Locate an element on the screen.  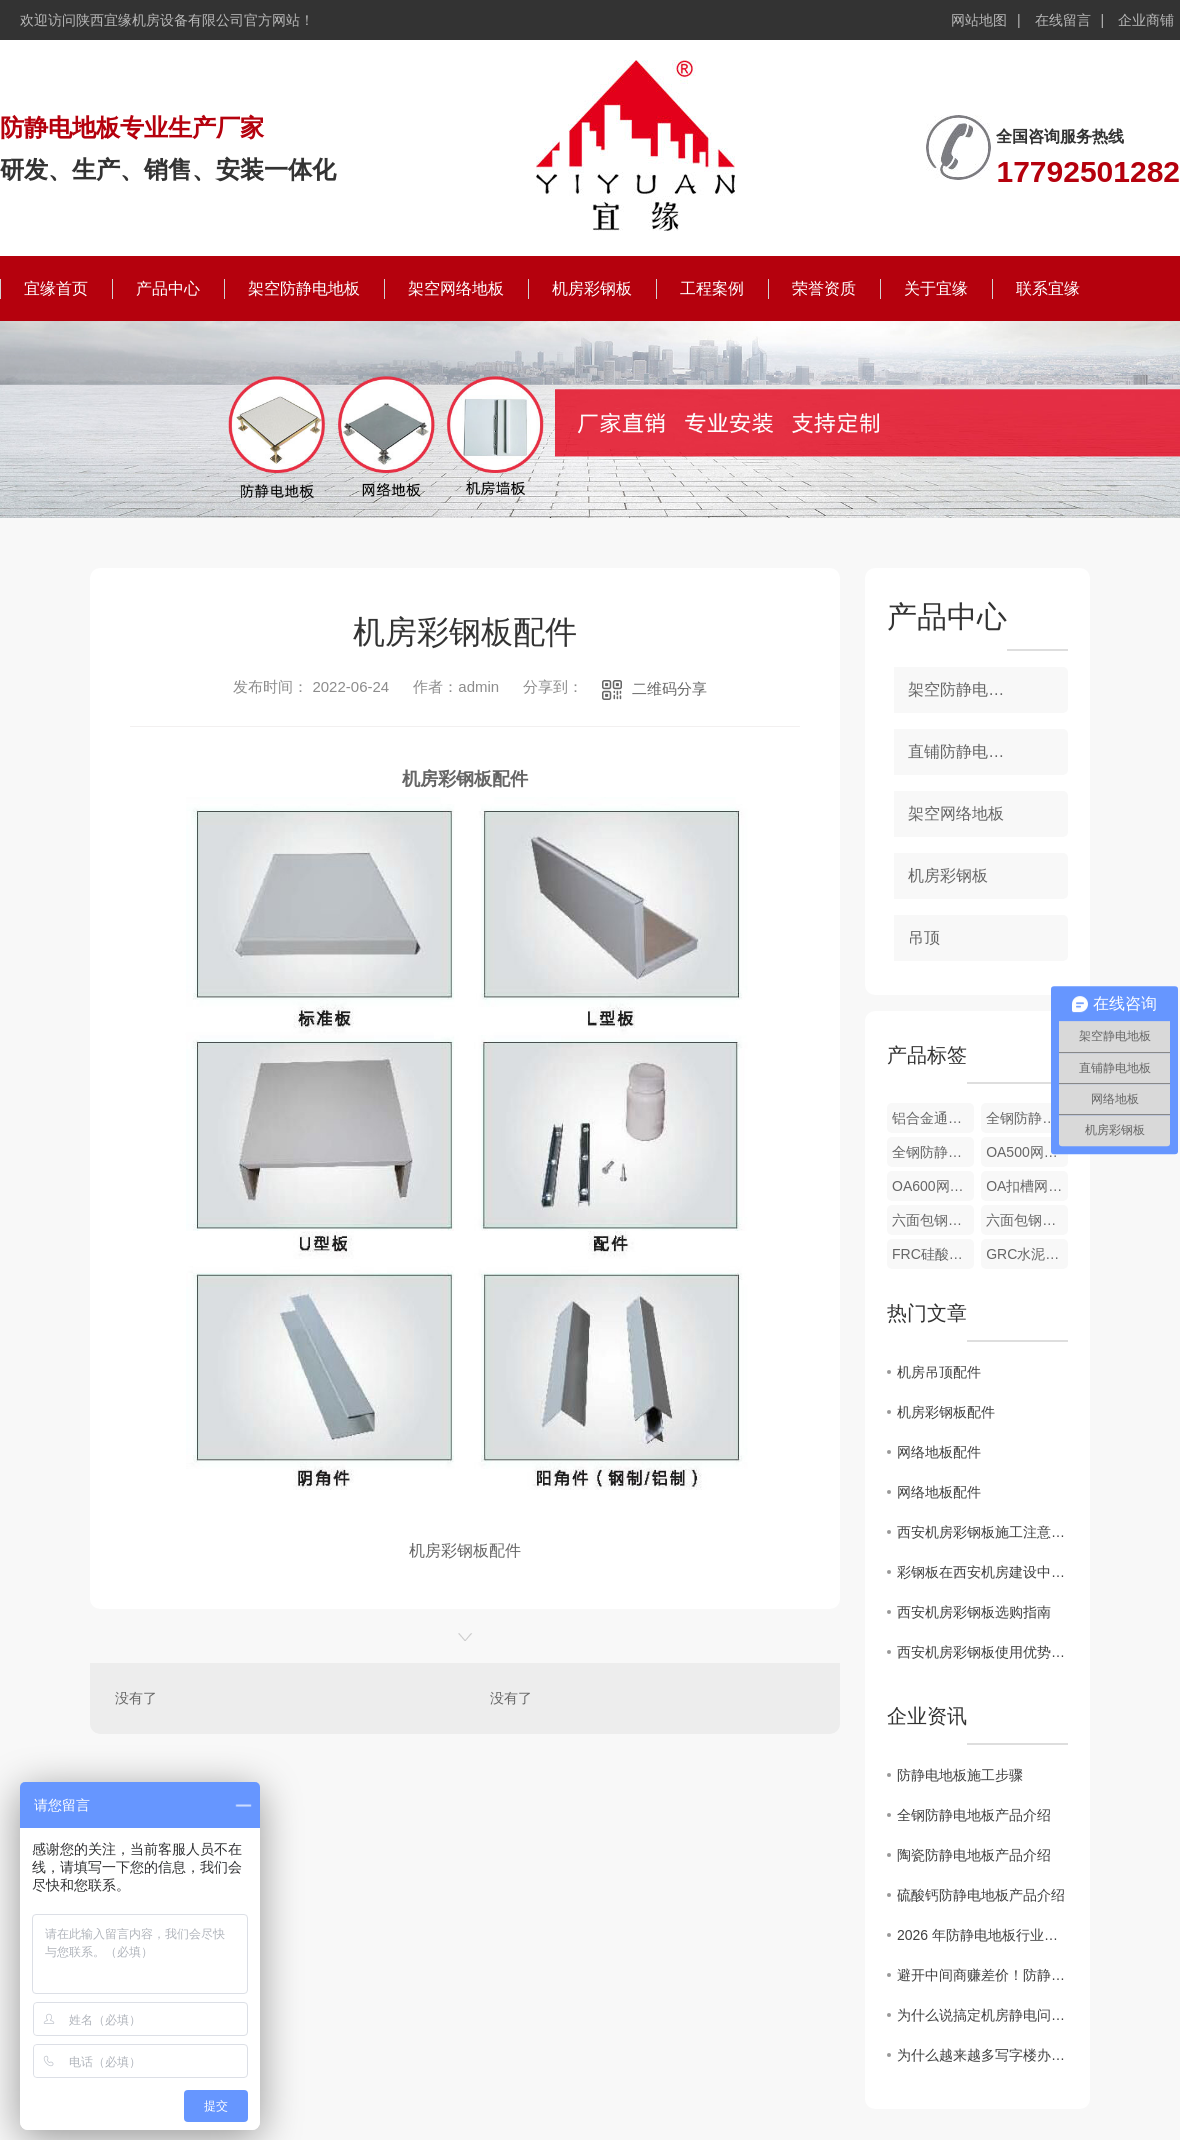
在线留言 is located at coordinates (1063, 20).